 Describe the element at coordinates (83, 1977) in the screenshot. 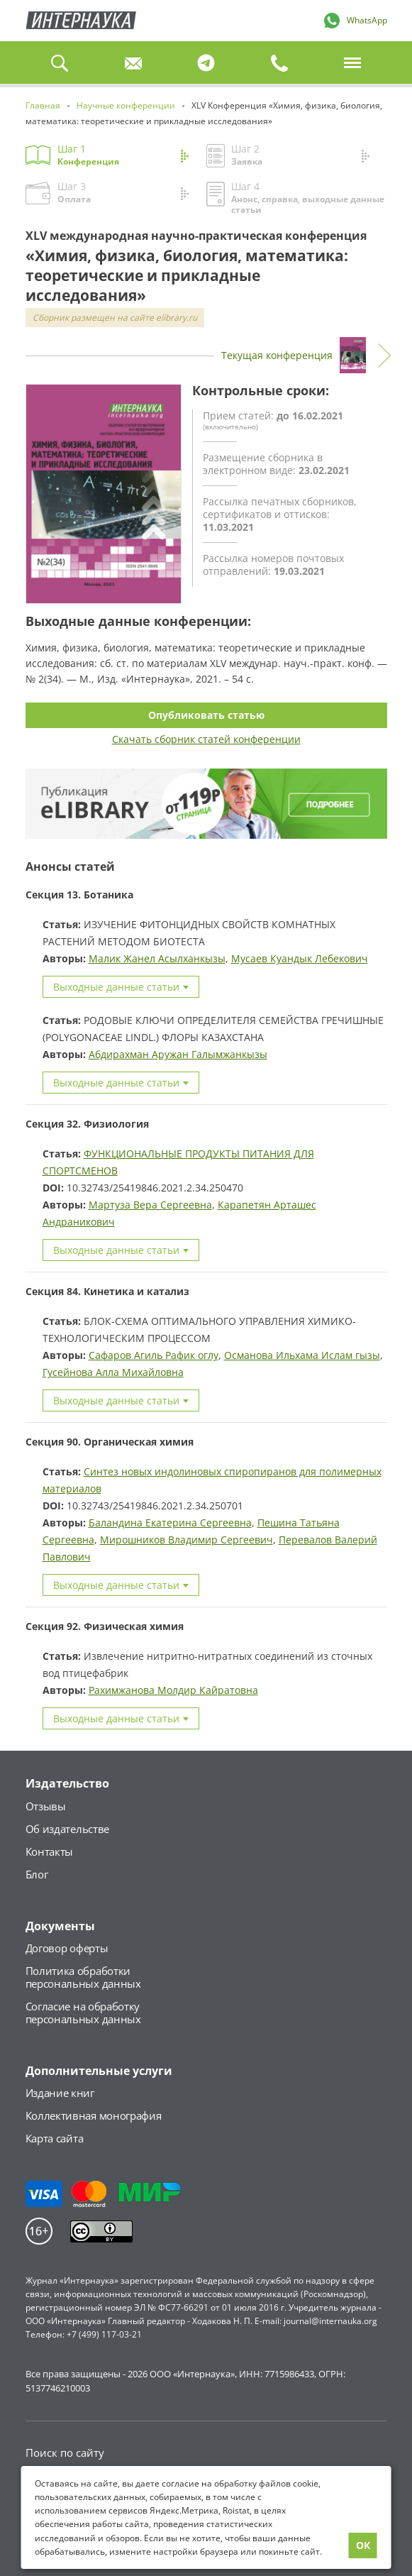

I see `Политика обработкиперсональных данных` at that location.